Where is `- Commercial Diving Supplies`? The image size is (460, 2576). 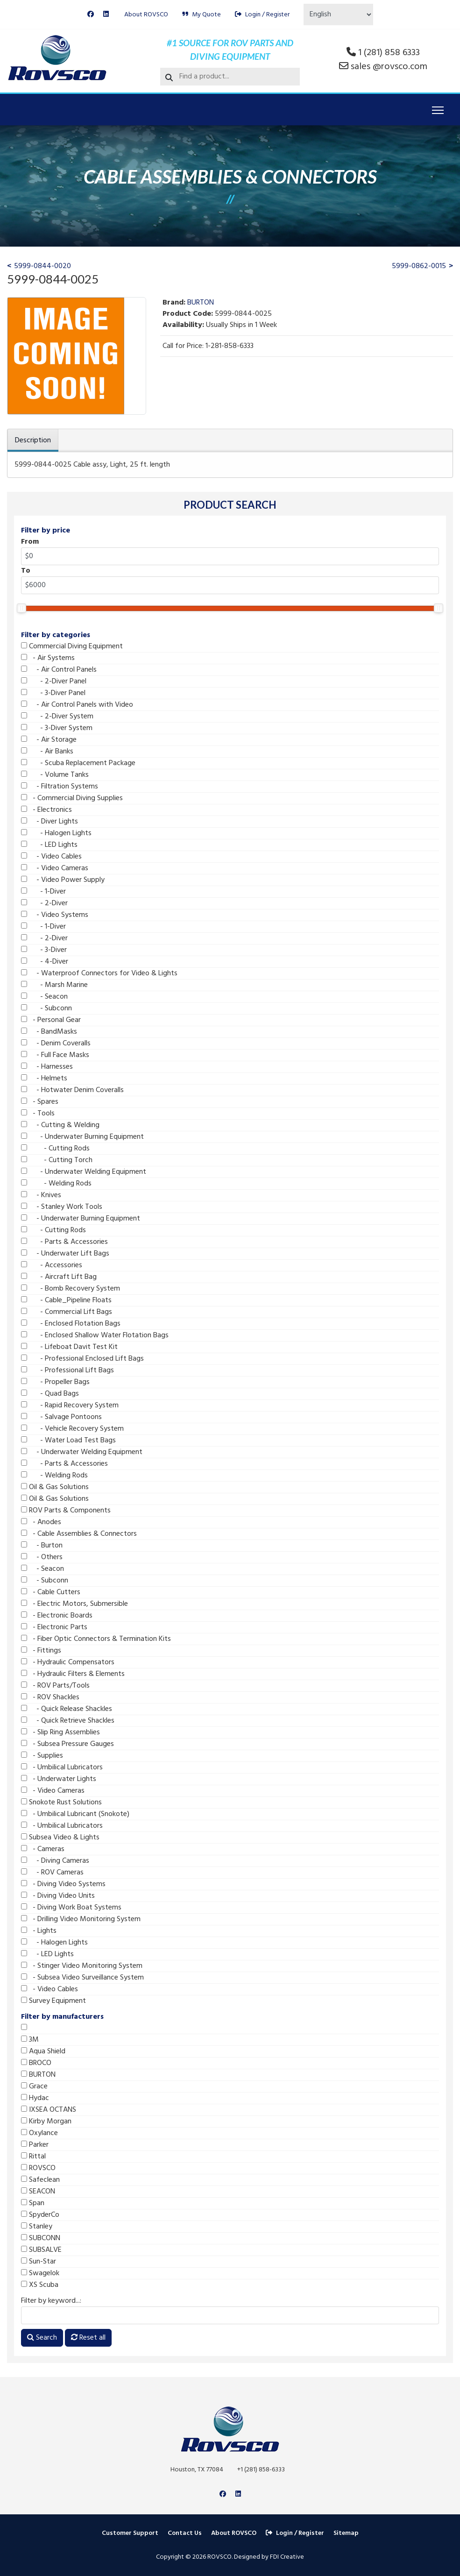
- Commercial Diving Supplies is located at coordinates (72, 798).